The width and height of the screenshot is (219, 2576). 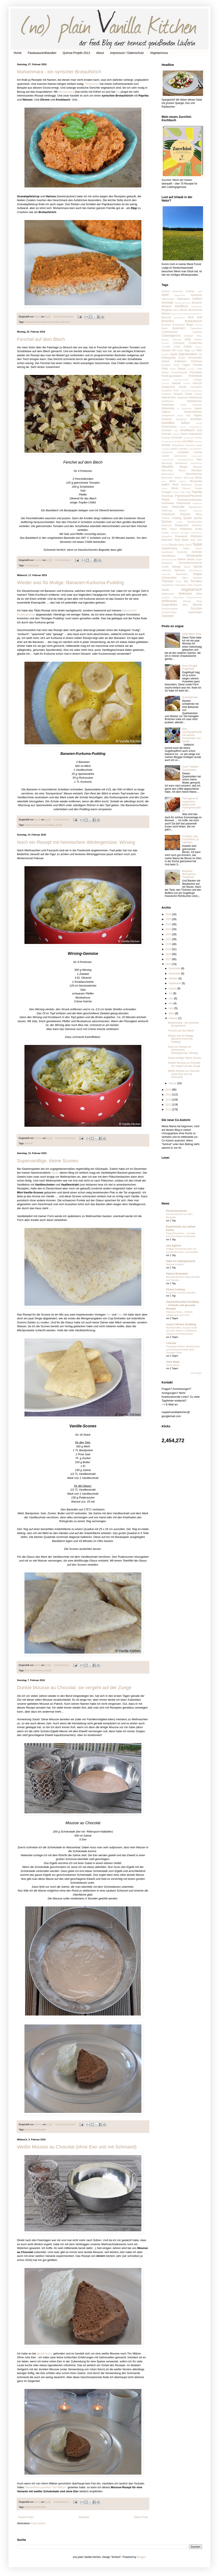 What do you see at coordinates (174, 533) in the screenshot?
I see `Rohkost` at bounding box center [174, 533].